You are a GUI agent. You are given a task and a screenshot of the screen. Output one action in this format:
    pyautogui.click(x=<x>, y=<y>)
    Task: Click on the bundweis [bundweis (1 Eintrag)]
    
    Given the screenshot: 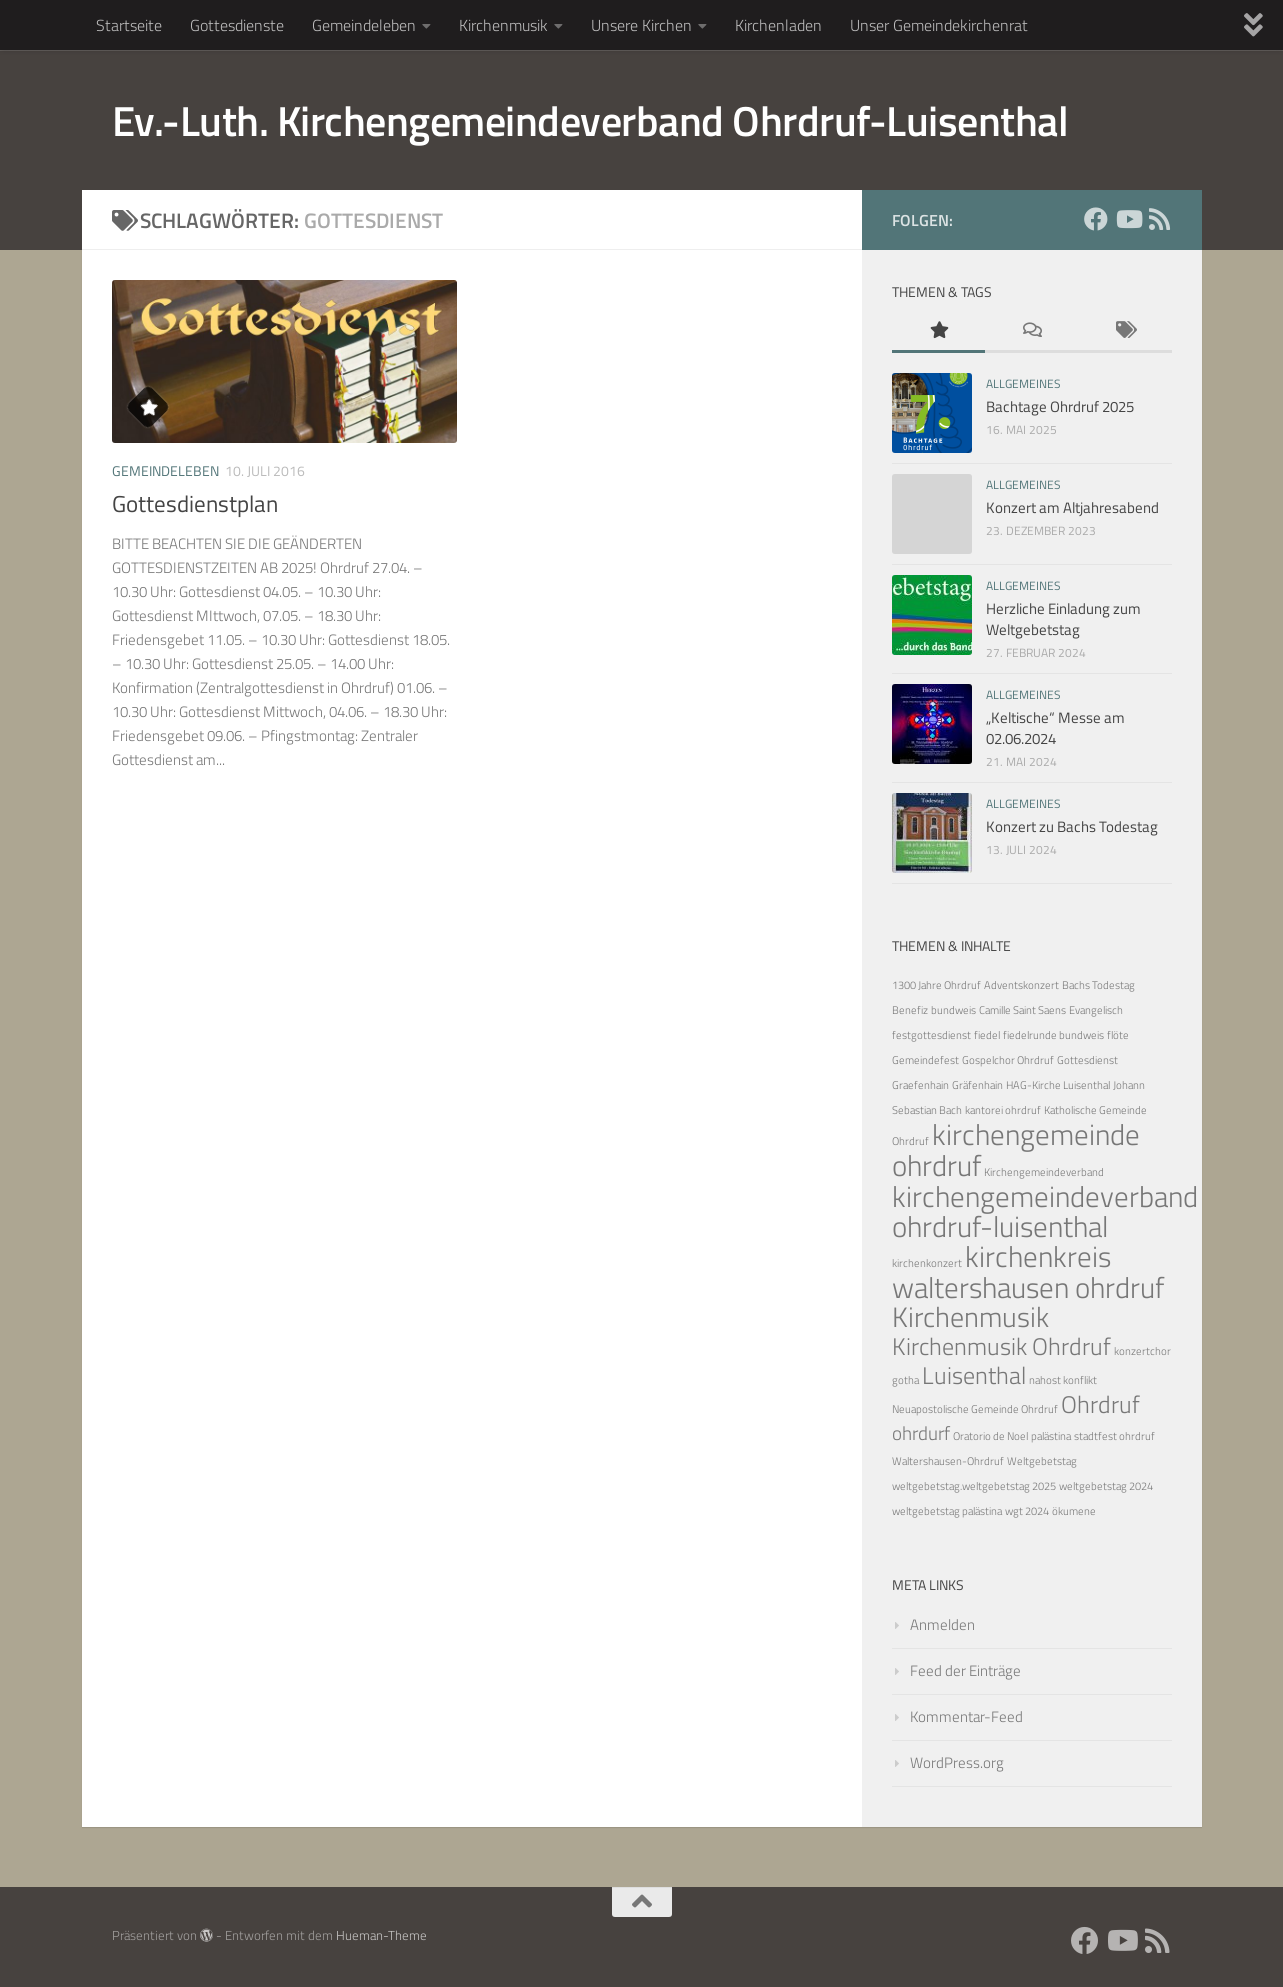 What is the action you would take?
    pyautogui.click(x=953, y=1010)
    